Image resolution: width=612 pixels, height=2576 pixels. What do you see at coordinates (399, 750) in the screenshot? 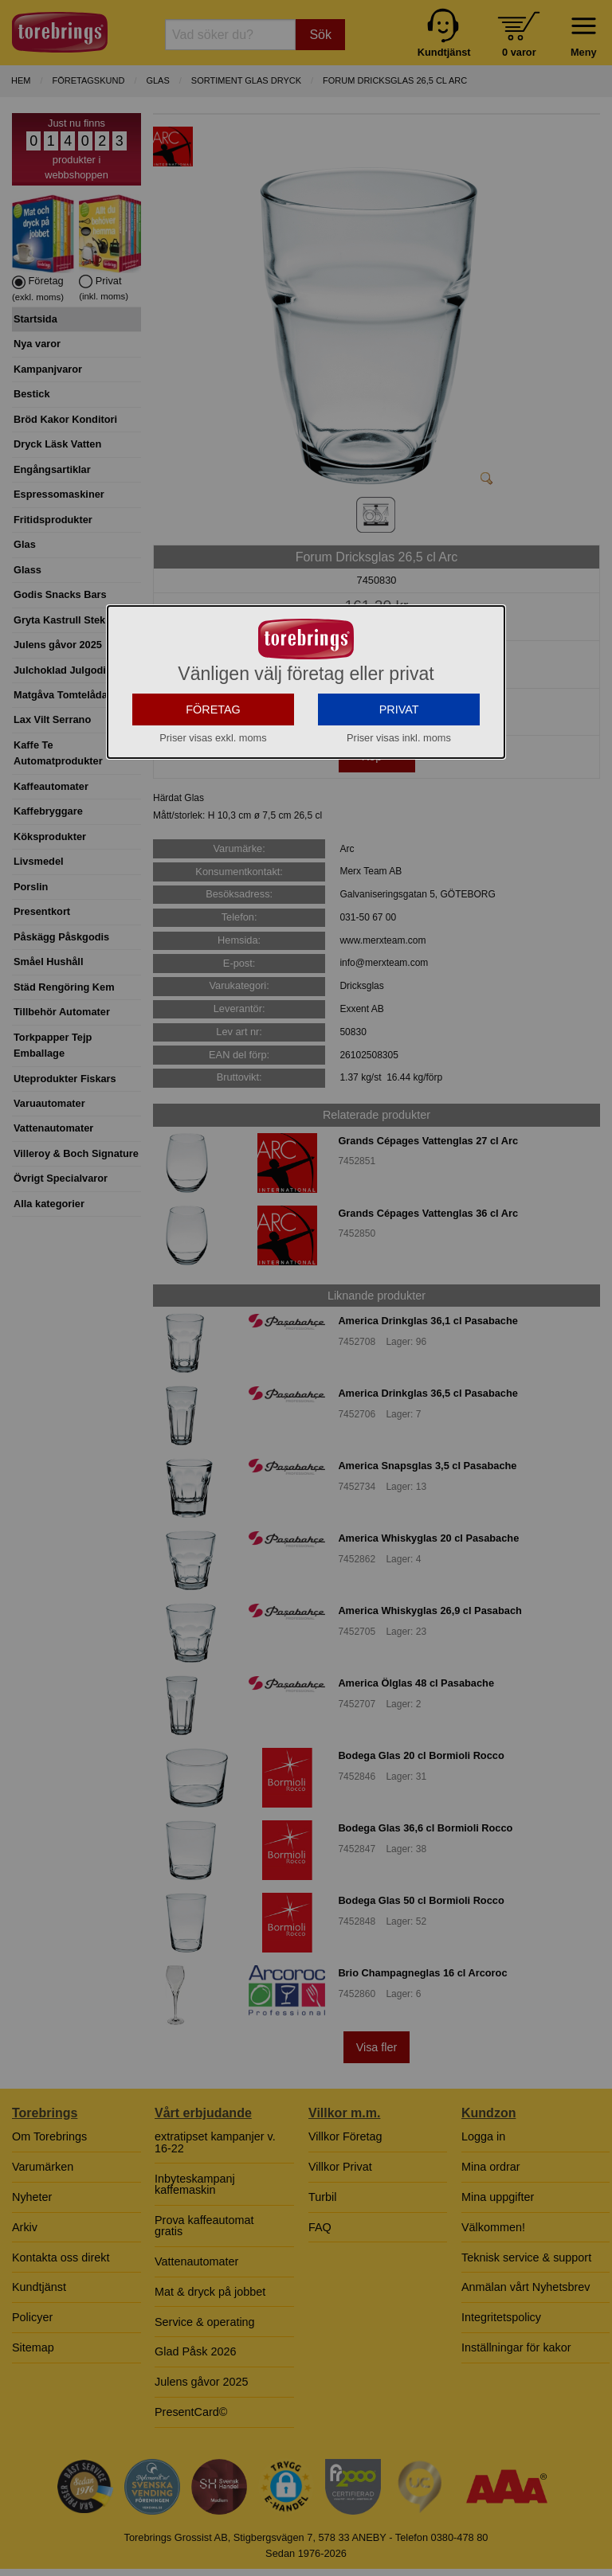
I see `PRIVAT` at bounding box center [399, 750].